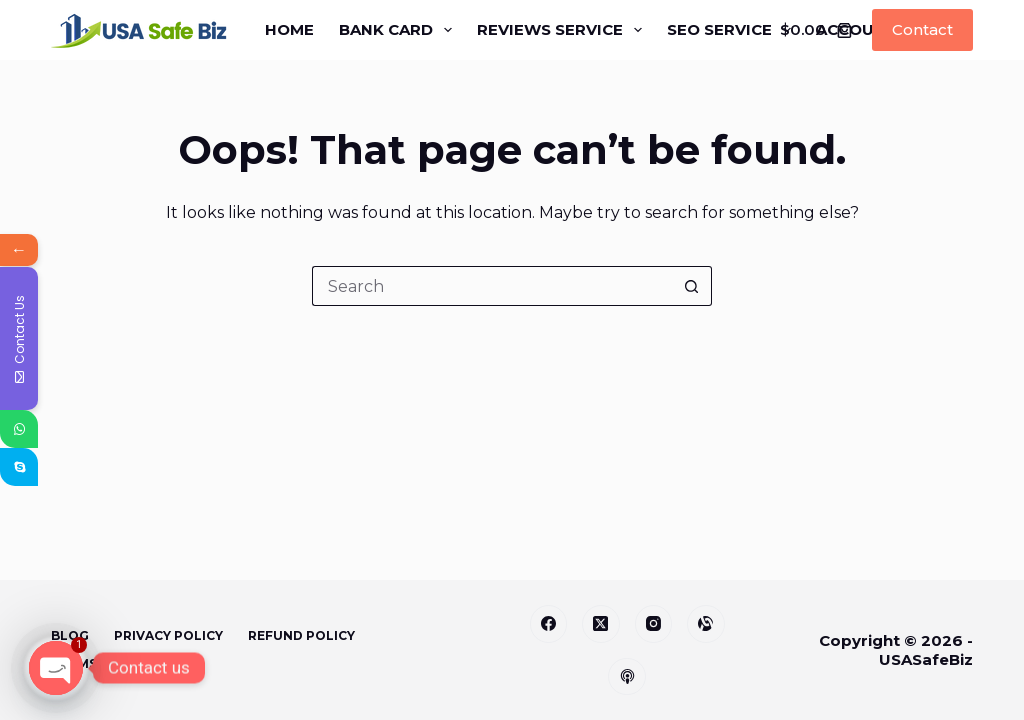  Describe the element at coordinates (124, 663) in the screenshot. I see `Terms & Conditions [menuitem]` at that location.